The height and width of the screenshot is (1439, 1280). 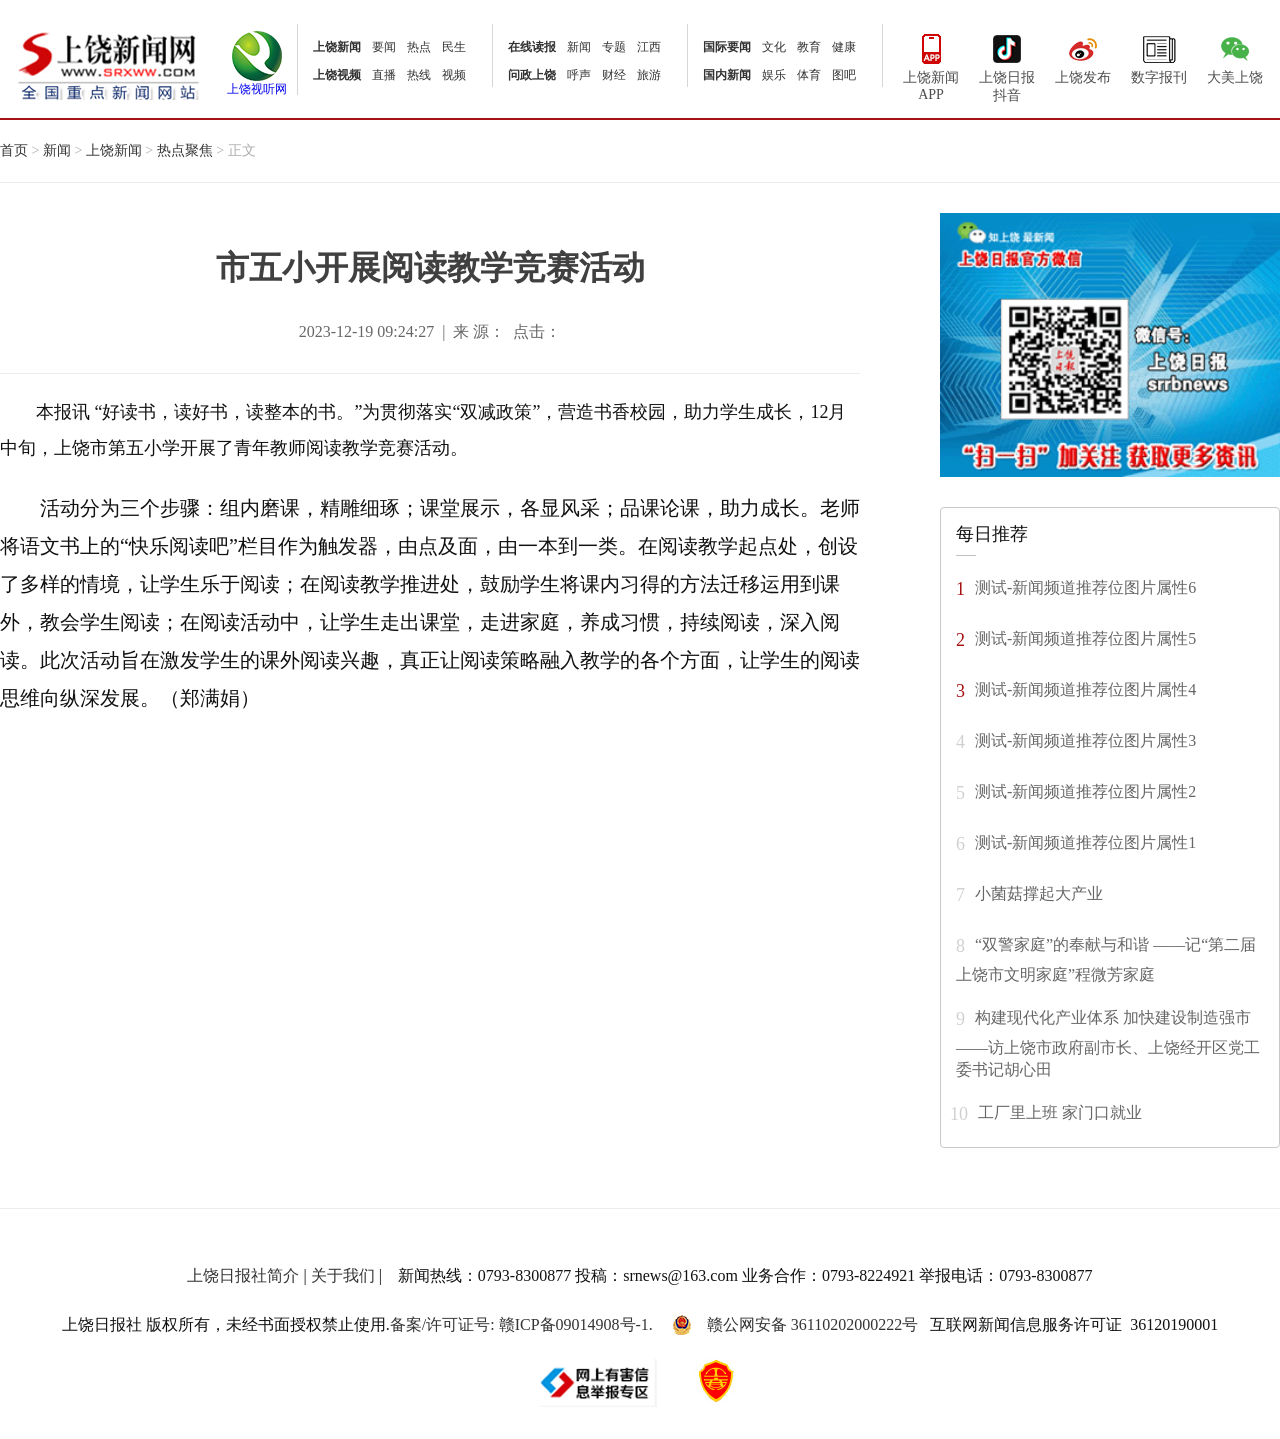 I want to click on 测试-新闻频道推荐位图片属性3, so click(x=1085, y=739).